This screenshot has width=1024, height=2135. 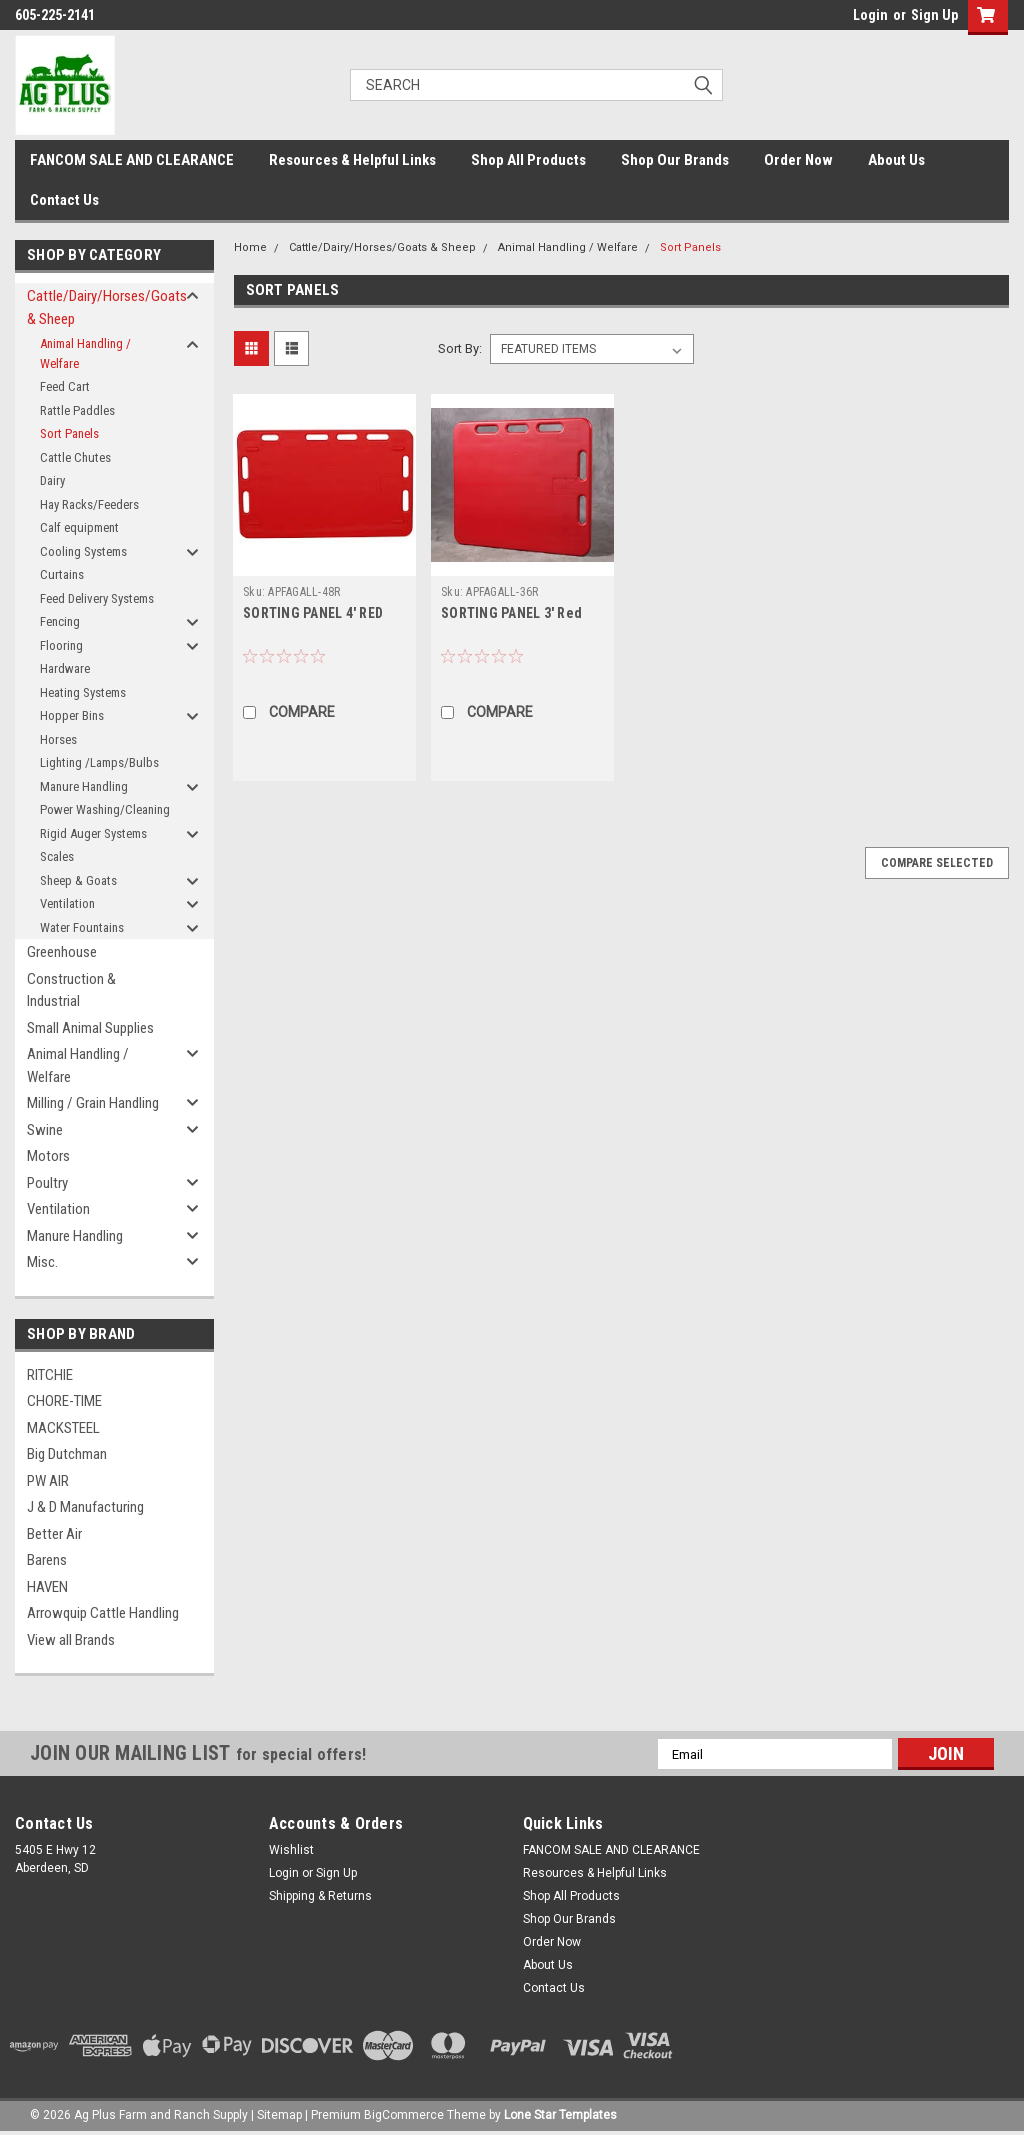 What do you see at coordinates (937, 863) in the screenshot?
I see `Compare Selected` at bounding box center [937, 863].